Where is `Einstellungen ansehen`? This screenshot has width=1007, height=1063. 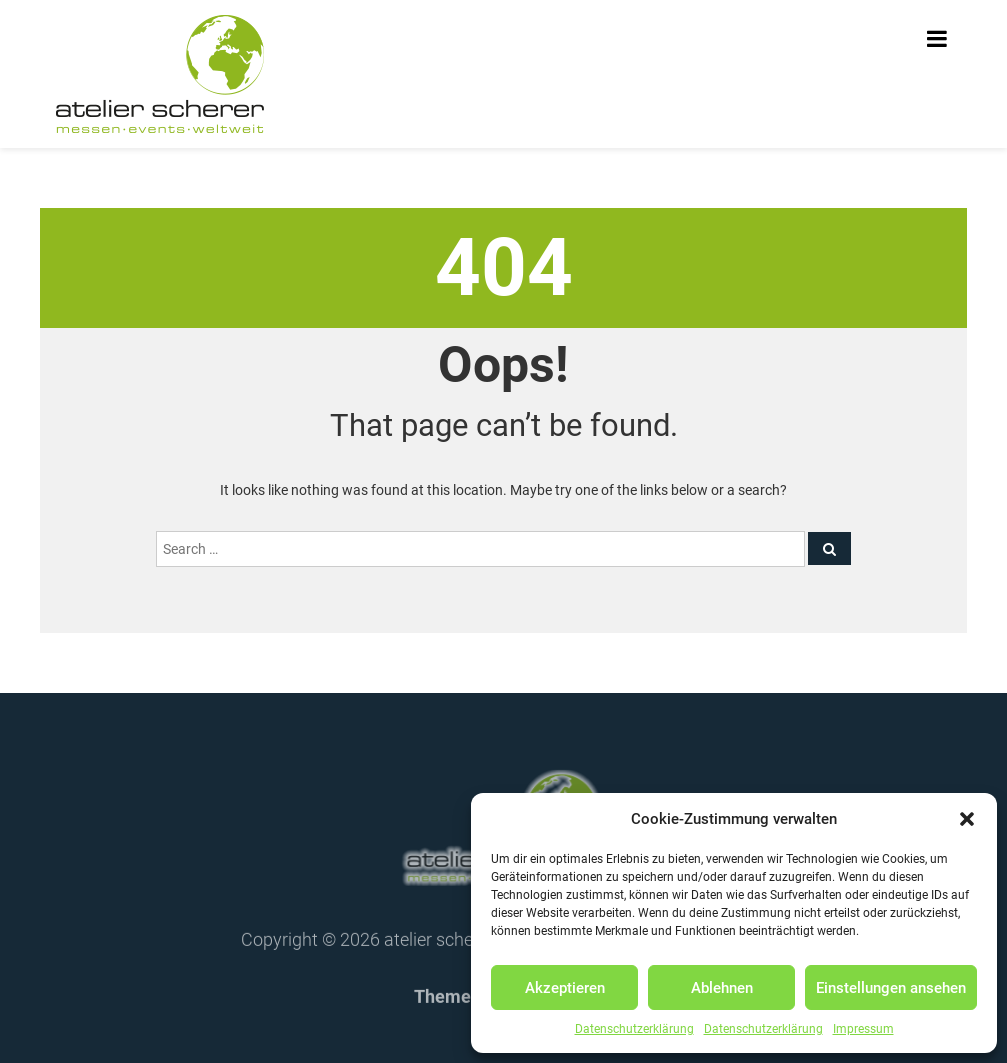
Einstellungen ansehen is located at coordinates (891, 988).